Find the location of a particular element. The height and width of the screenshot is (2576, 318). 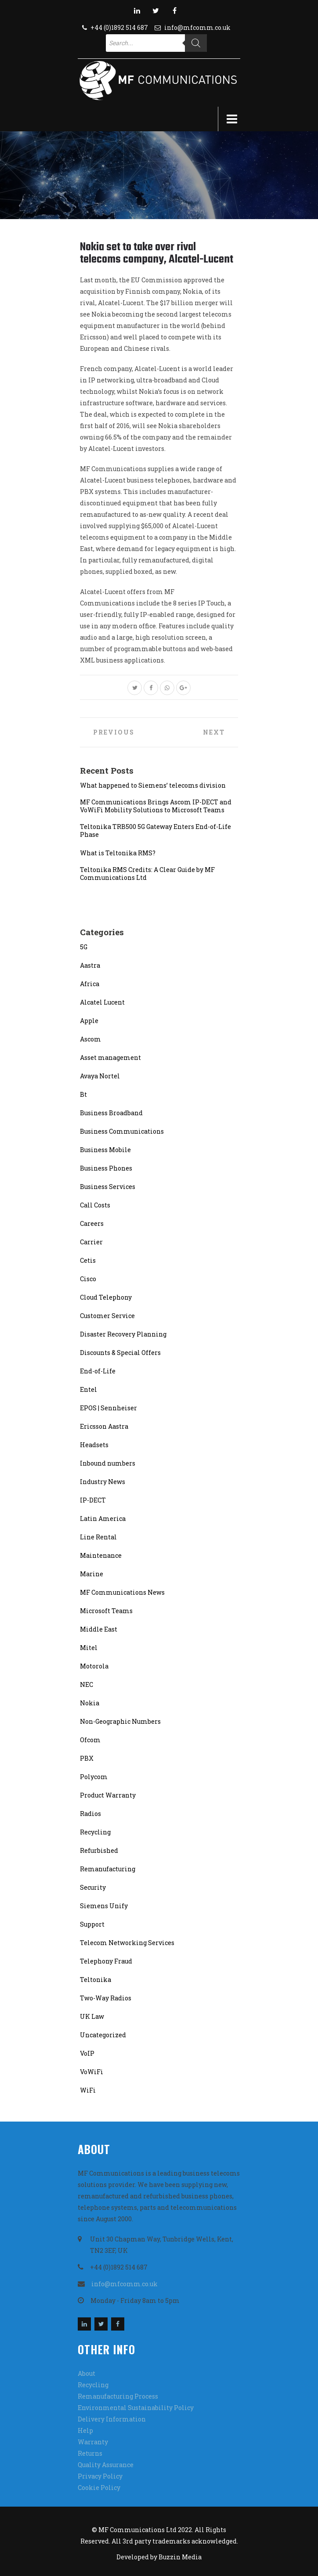

Business Broadband is located at coordinates (111, 1113).